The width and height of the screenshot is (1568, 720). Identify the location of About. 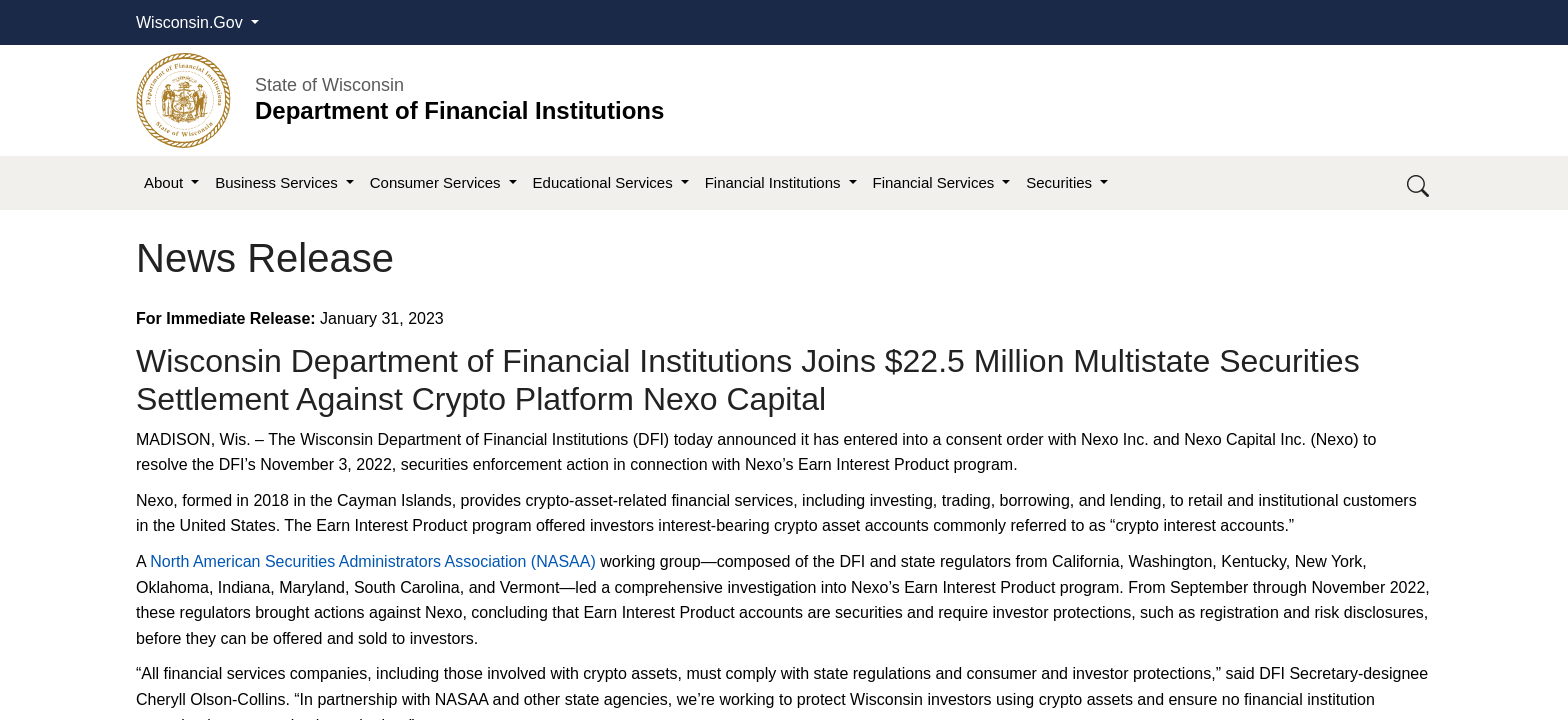
(165, 182).